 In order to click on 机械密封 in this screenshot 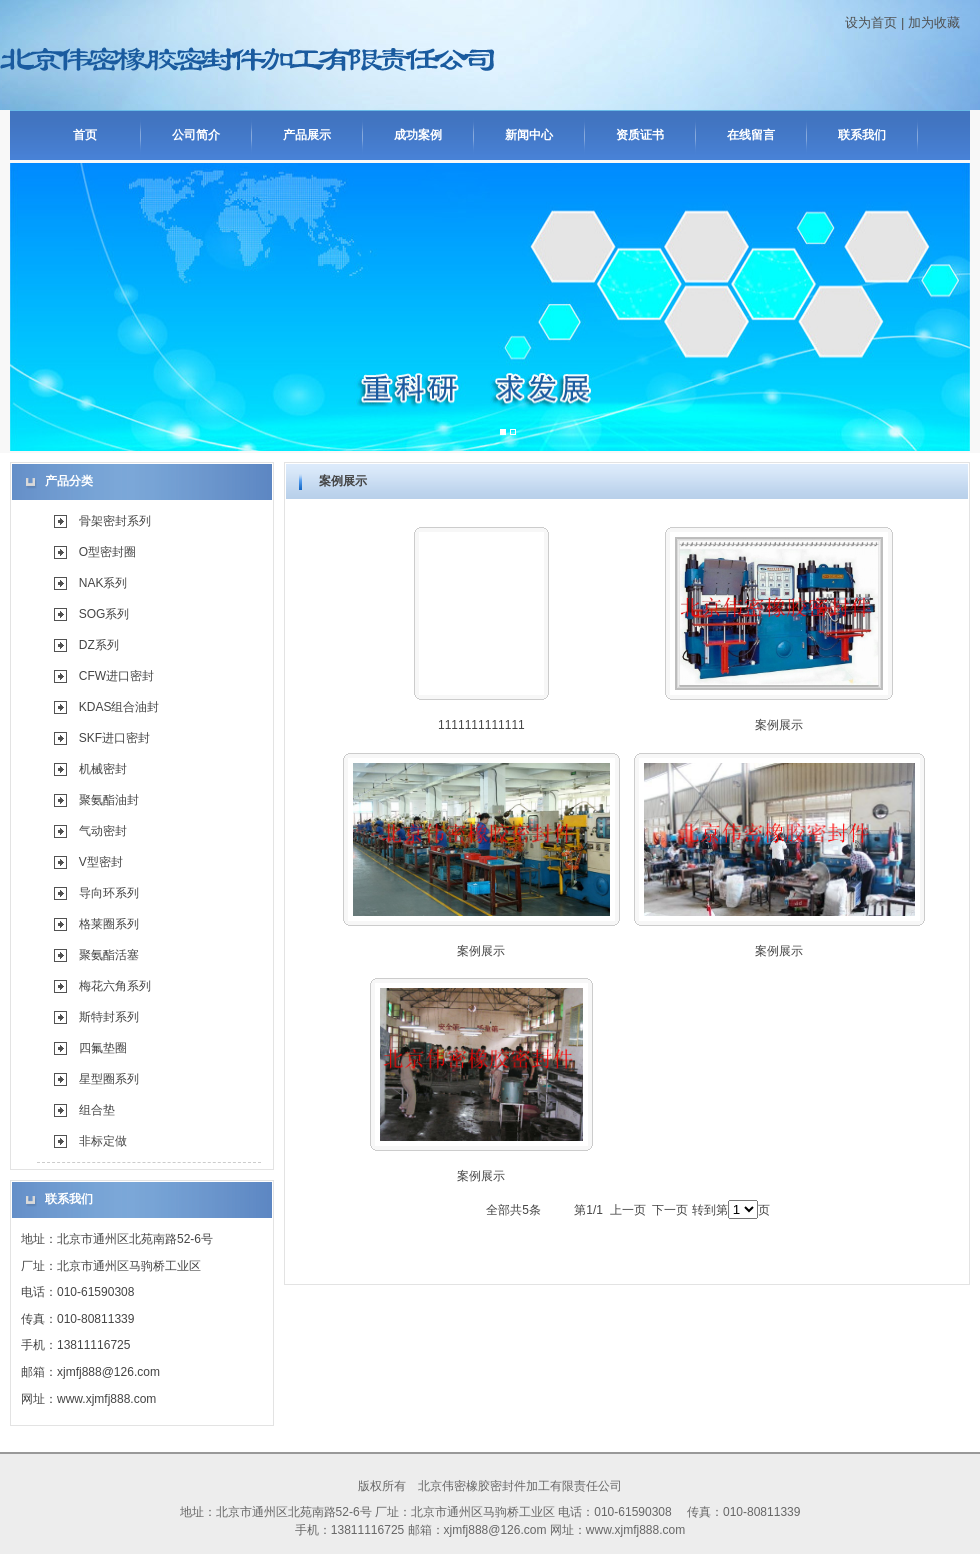, I will do `click(103, 769)`.